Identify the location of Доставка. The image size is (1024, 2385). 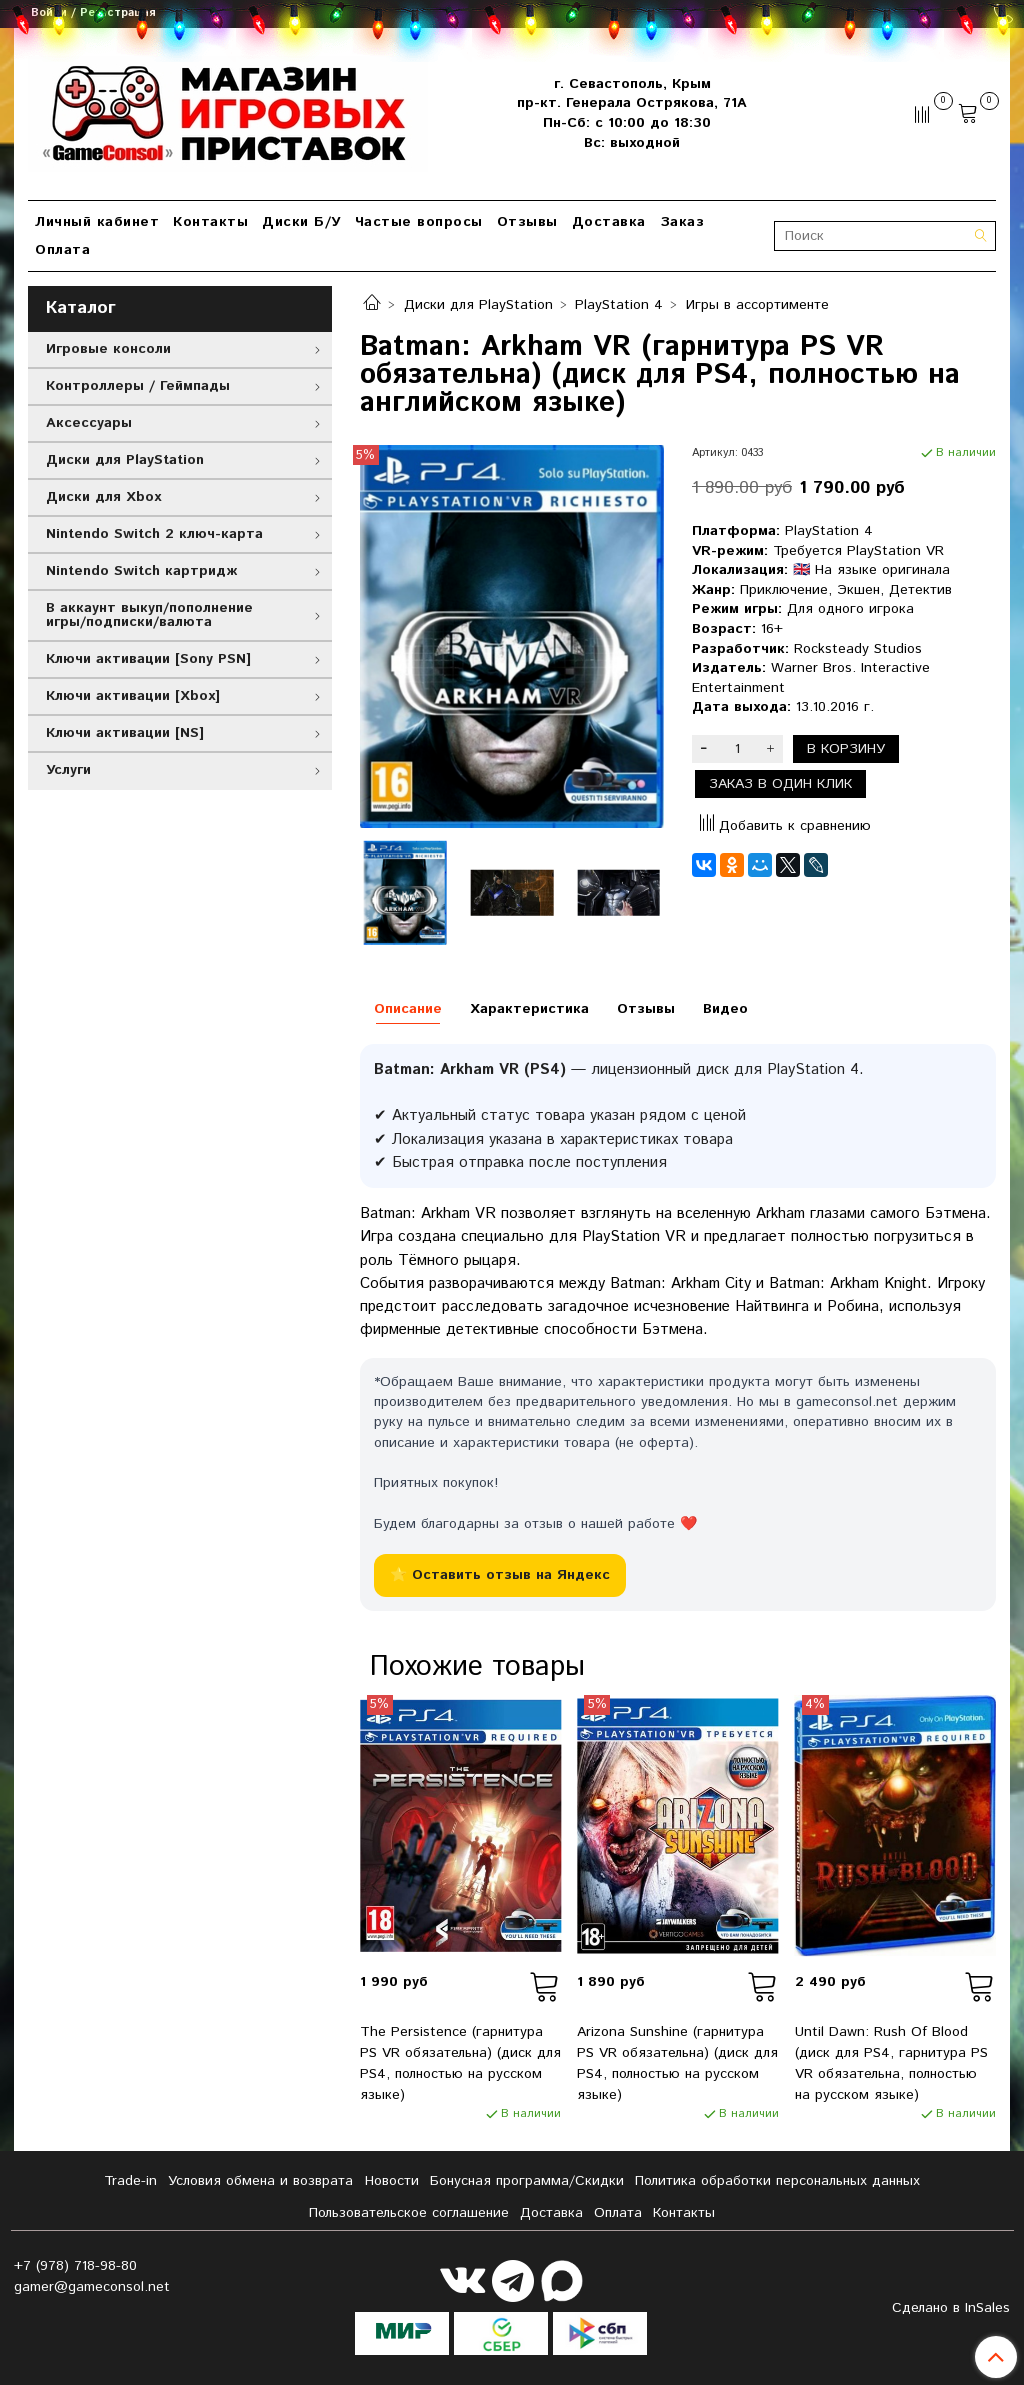
(609, 222).